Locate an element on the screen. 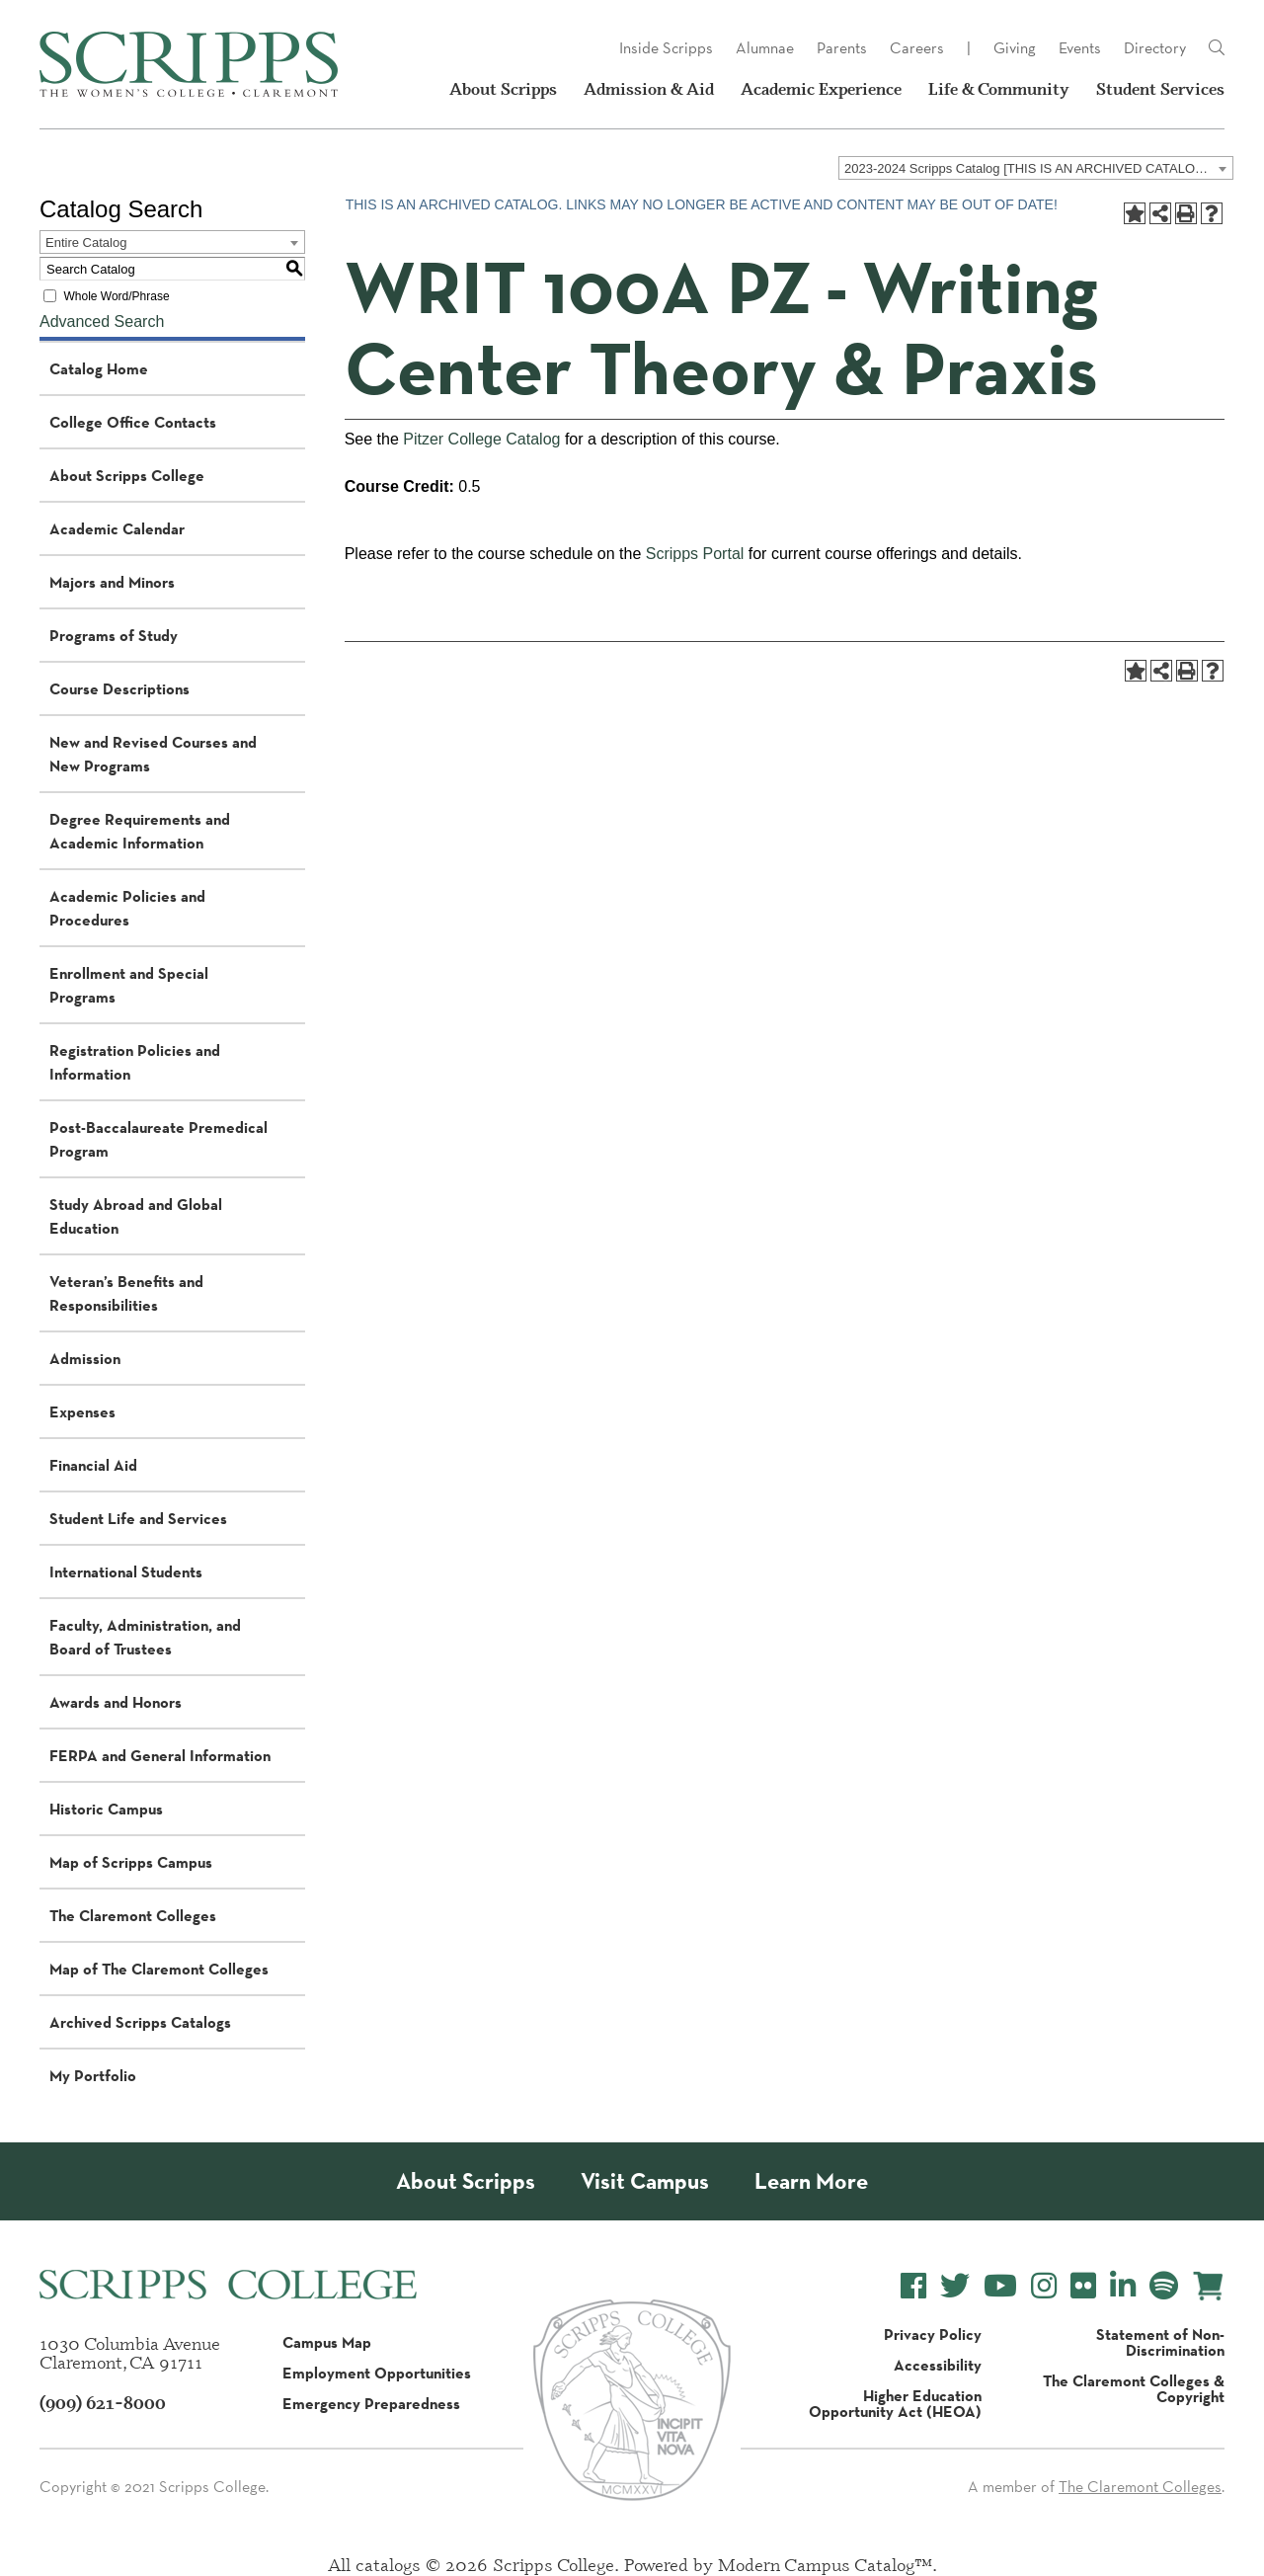 The image size is (1264, 2576). [Scripps College Facebook] is located at coordinates (913, 2286).